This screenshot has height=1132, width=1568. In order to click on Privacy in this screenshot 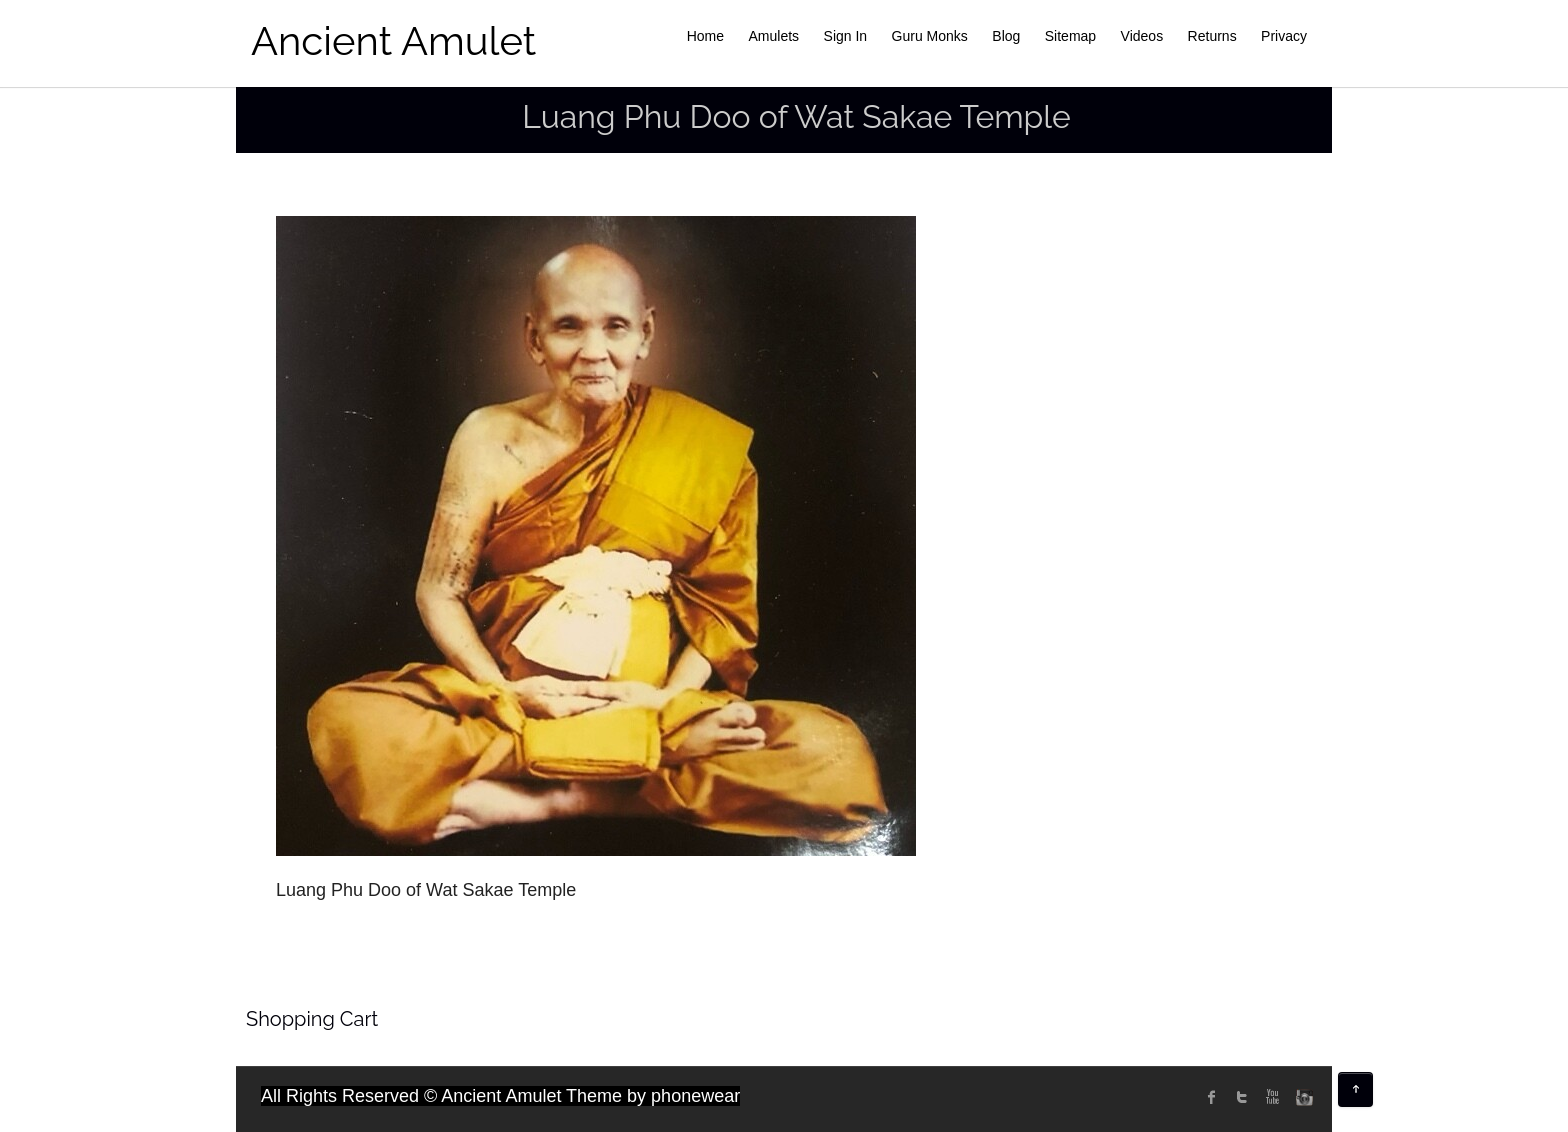, I will do `click(1284, 36)`.